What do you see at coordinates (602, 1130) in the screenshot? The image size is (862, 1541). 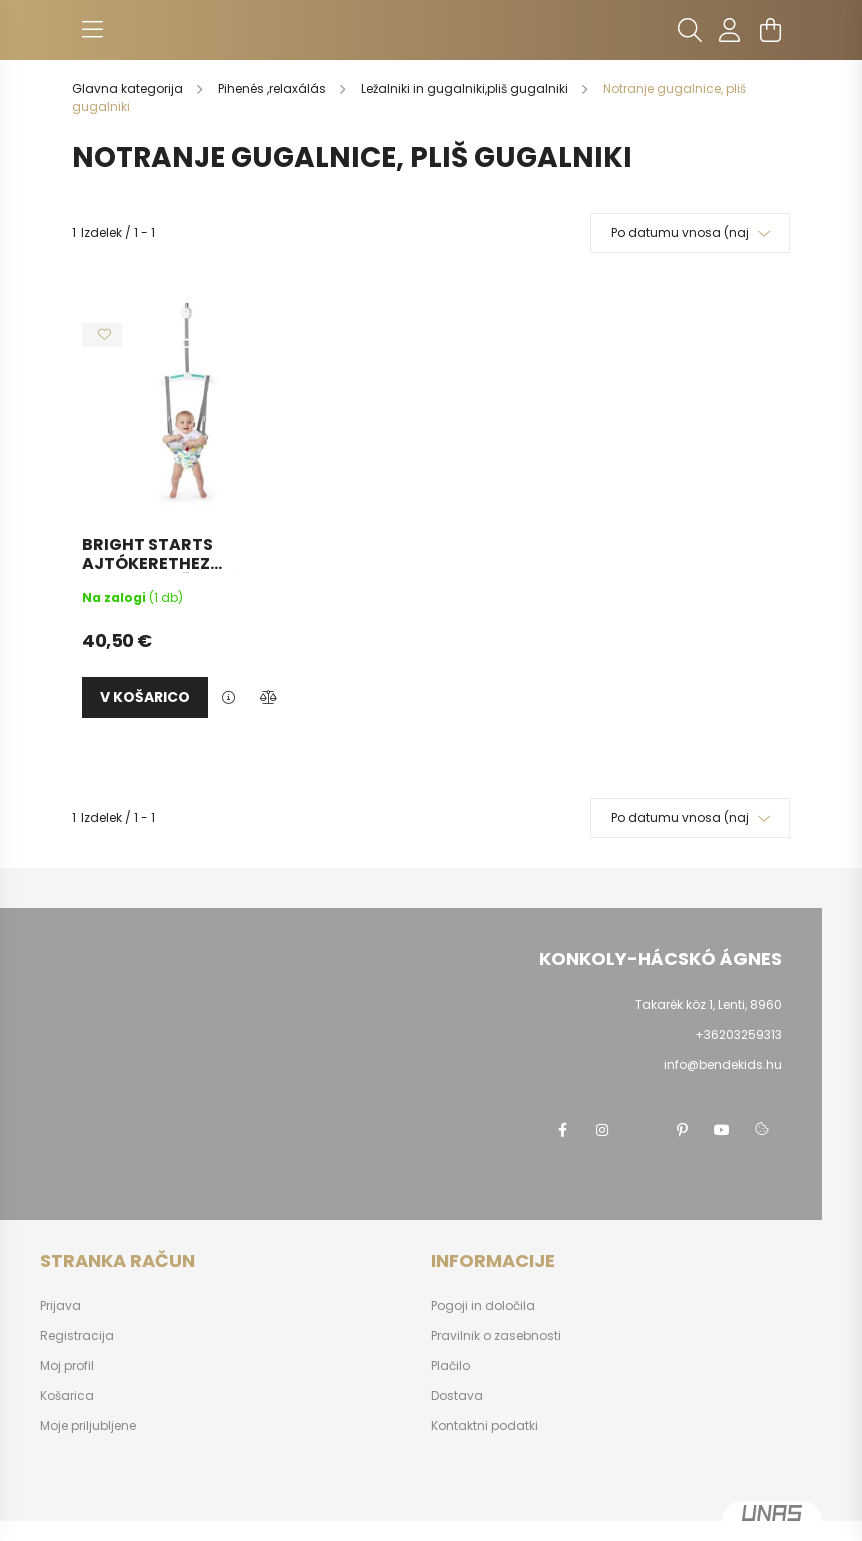 I see `instagram` at bounding box center [602, 1130].